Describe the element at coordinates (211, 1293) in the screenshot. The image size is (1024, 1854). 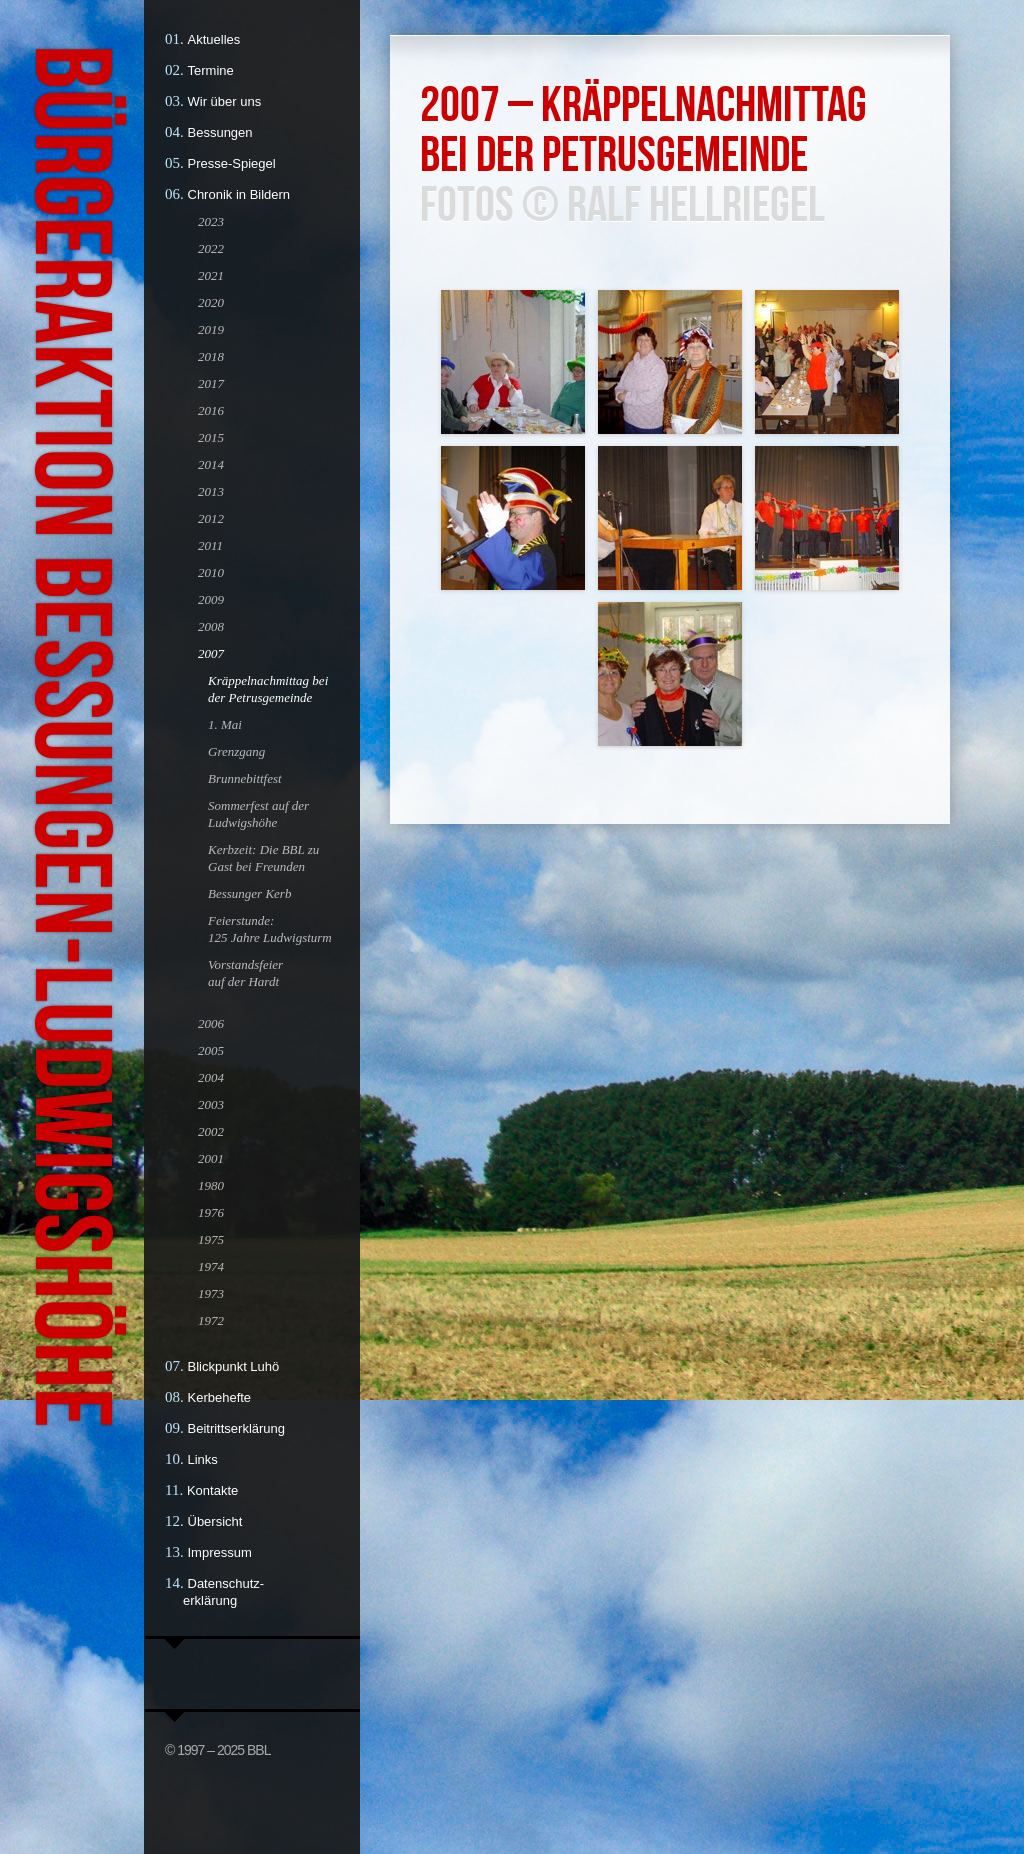
I see `1973` at that location.